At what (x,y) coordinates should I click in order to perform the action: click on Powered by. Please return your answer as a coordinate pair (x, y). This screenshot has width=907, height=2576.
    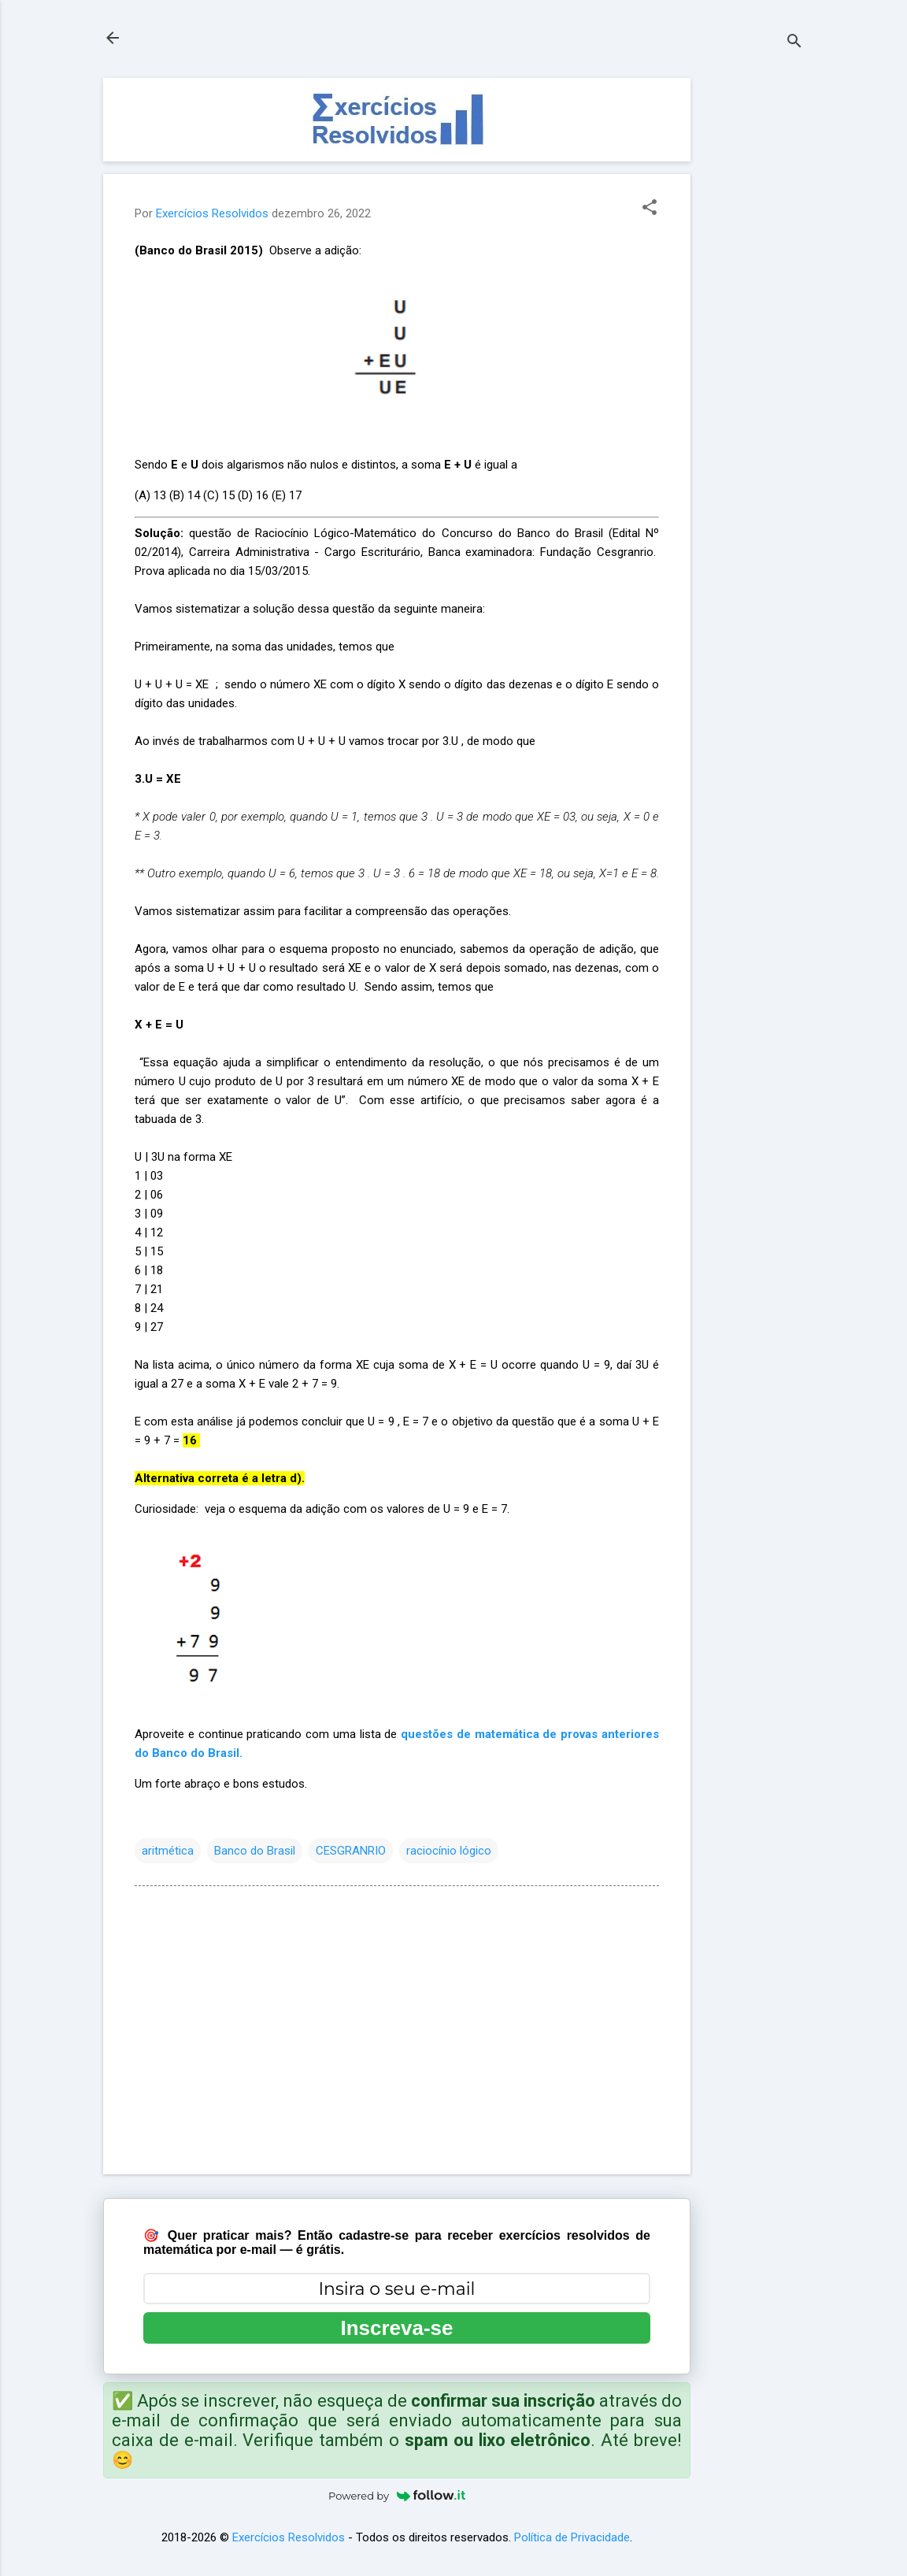
    Looking at the image, I should click on (396, 2495).